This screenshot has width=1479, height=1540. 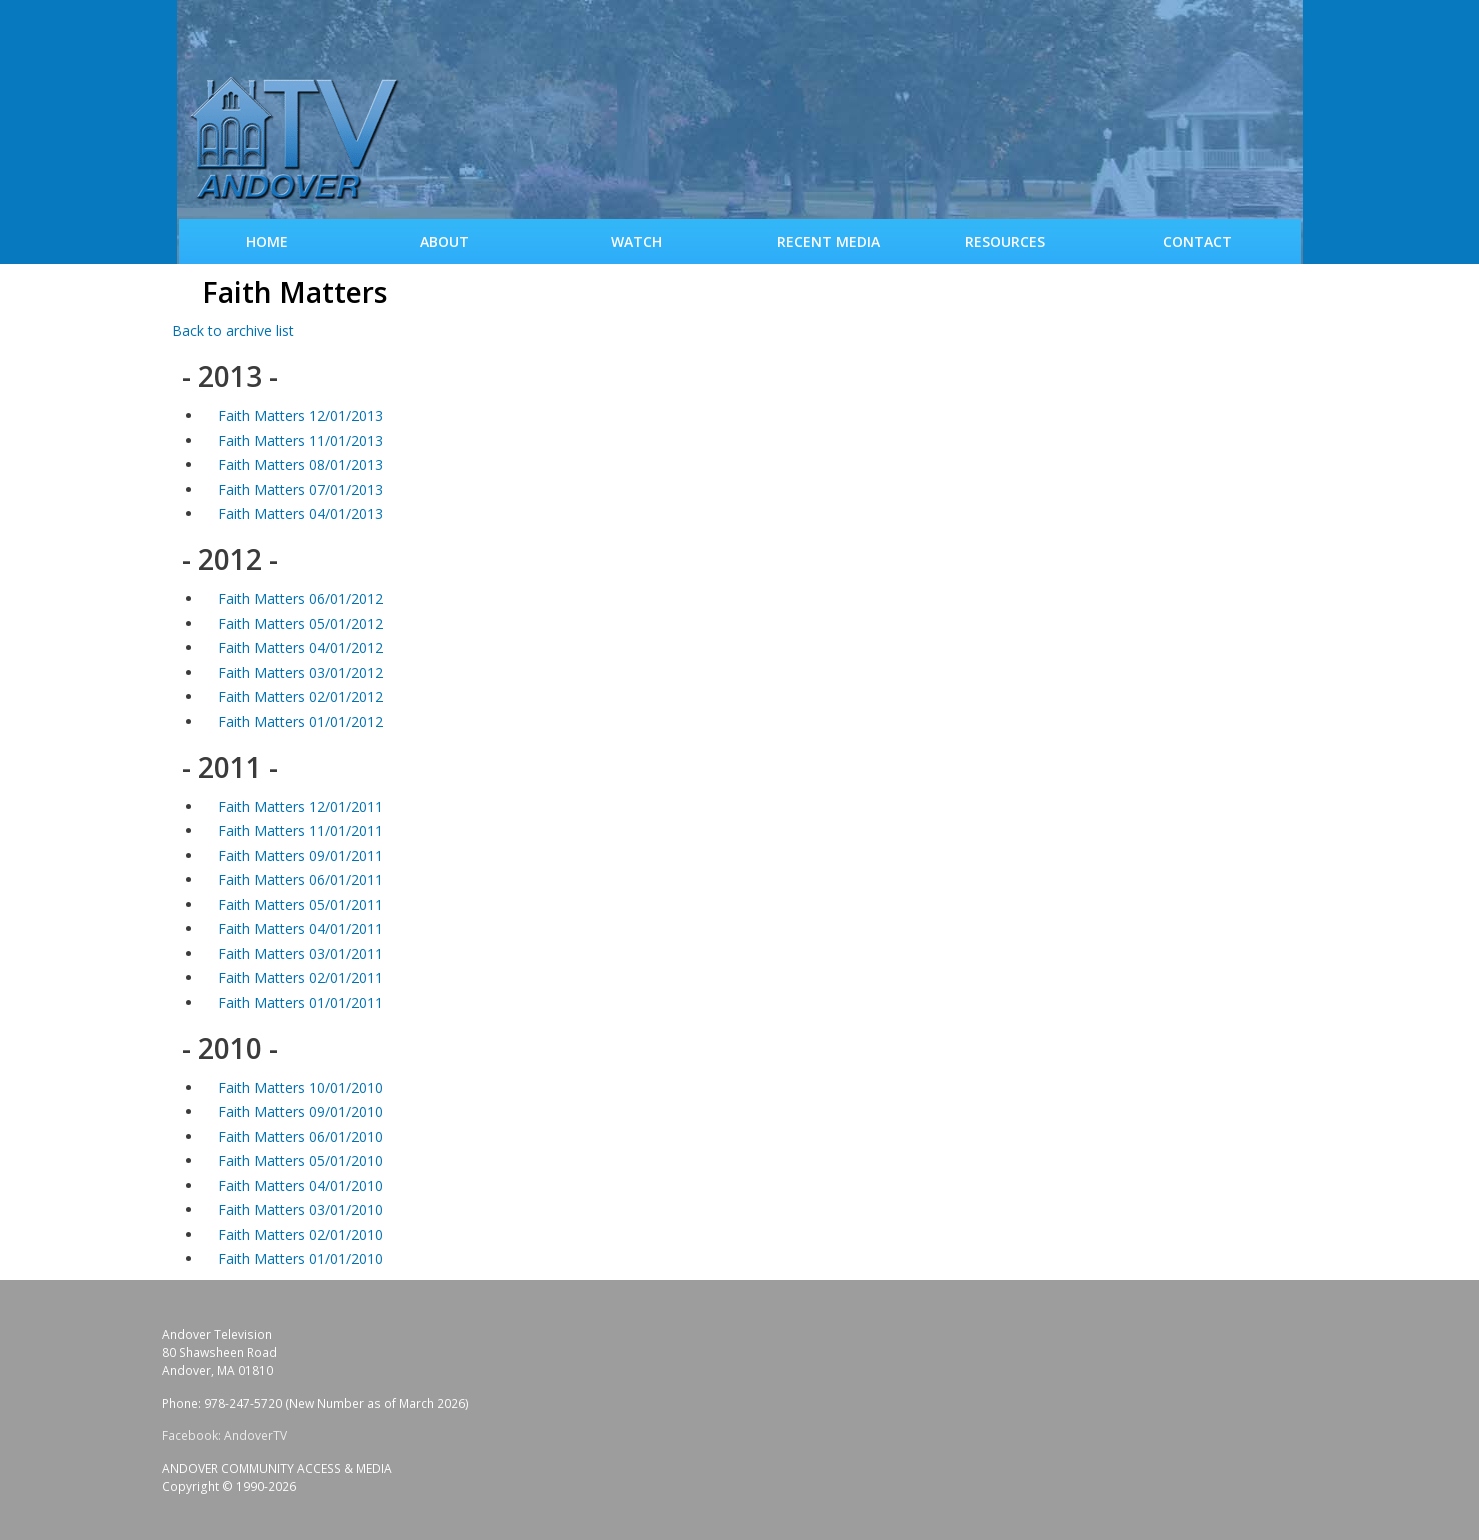 I want to click on Faith Matters 05/01/2012, so click(x=300, y=623).